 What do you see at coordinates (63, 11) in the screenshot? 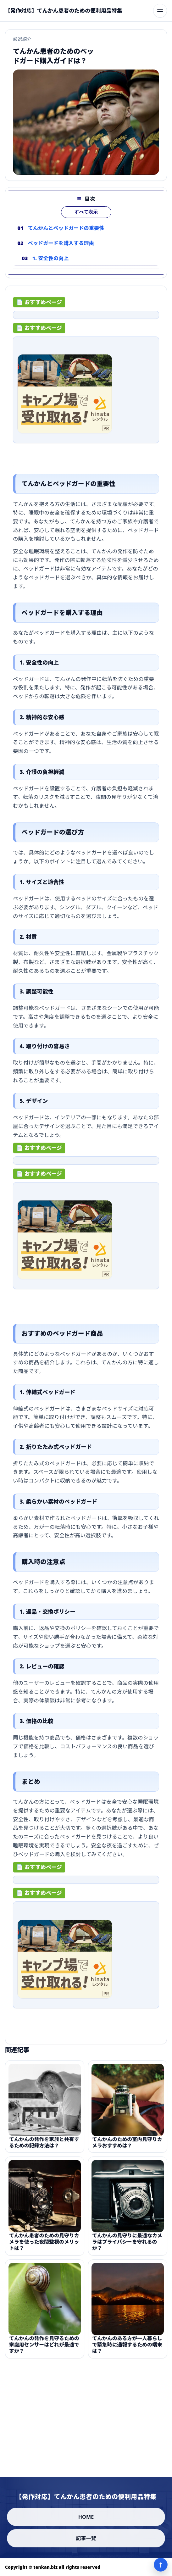
I see `[【発作対応】てんかん患者のための便利用品特集]` at bounding box center [63, 11].